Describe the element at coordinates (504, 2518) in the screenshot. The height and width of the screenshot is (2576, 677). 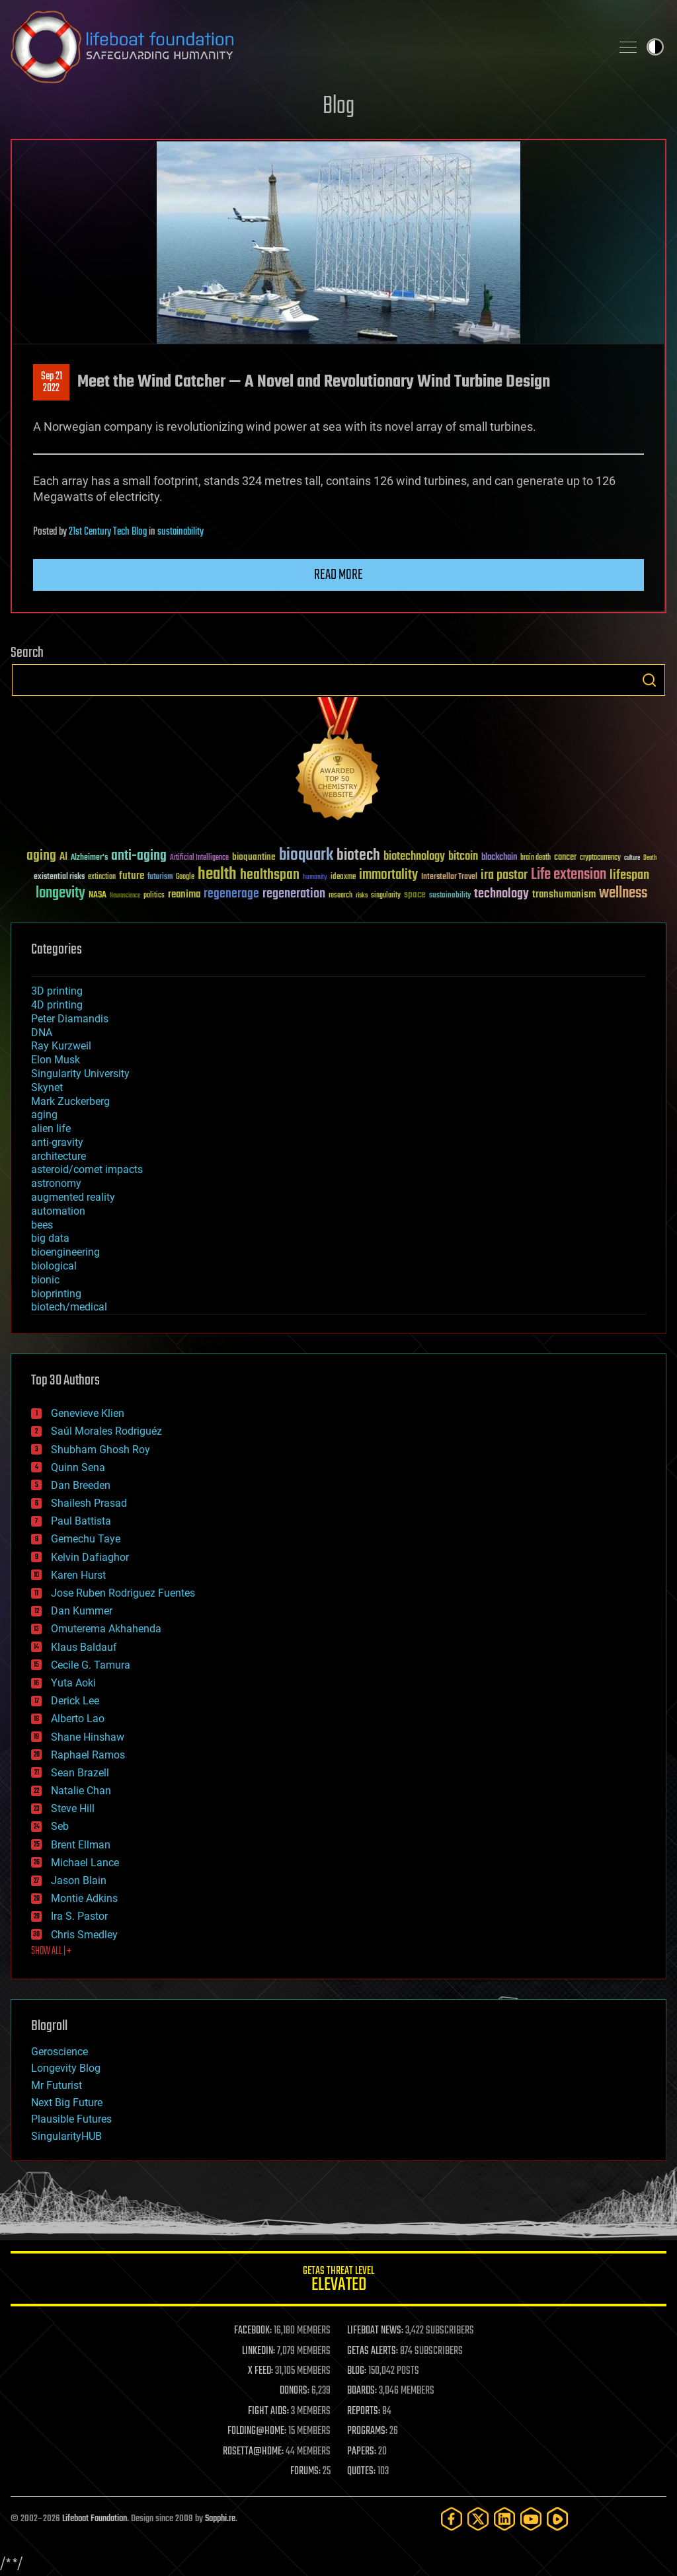
I see `[LinkedIn]` at that location.